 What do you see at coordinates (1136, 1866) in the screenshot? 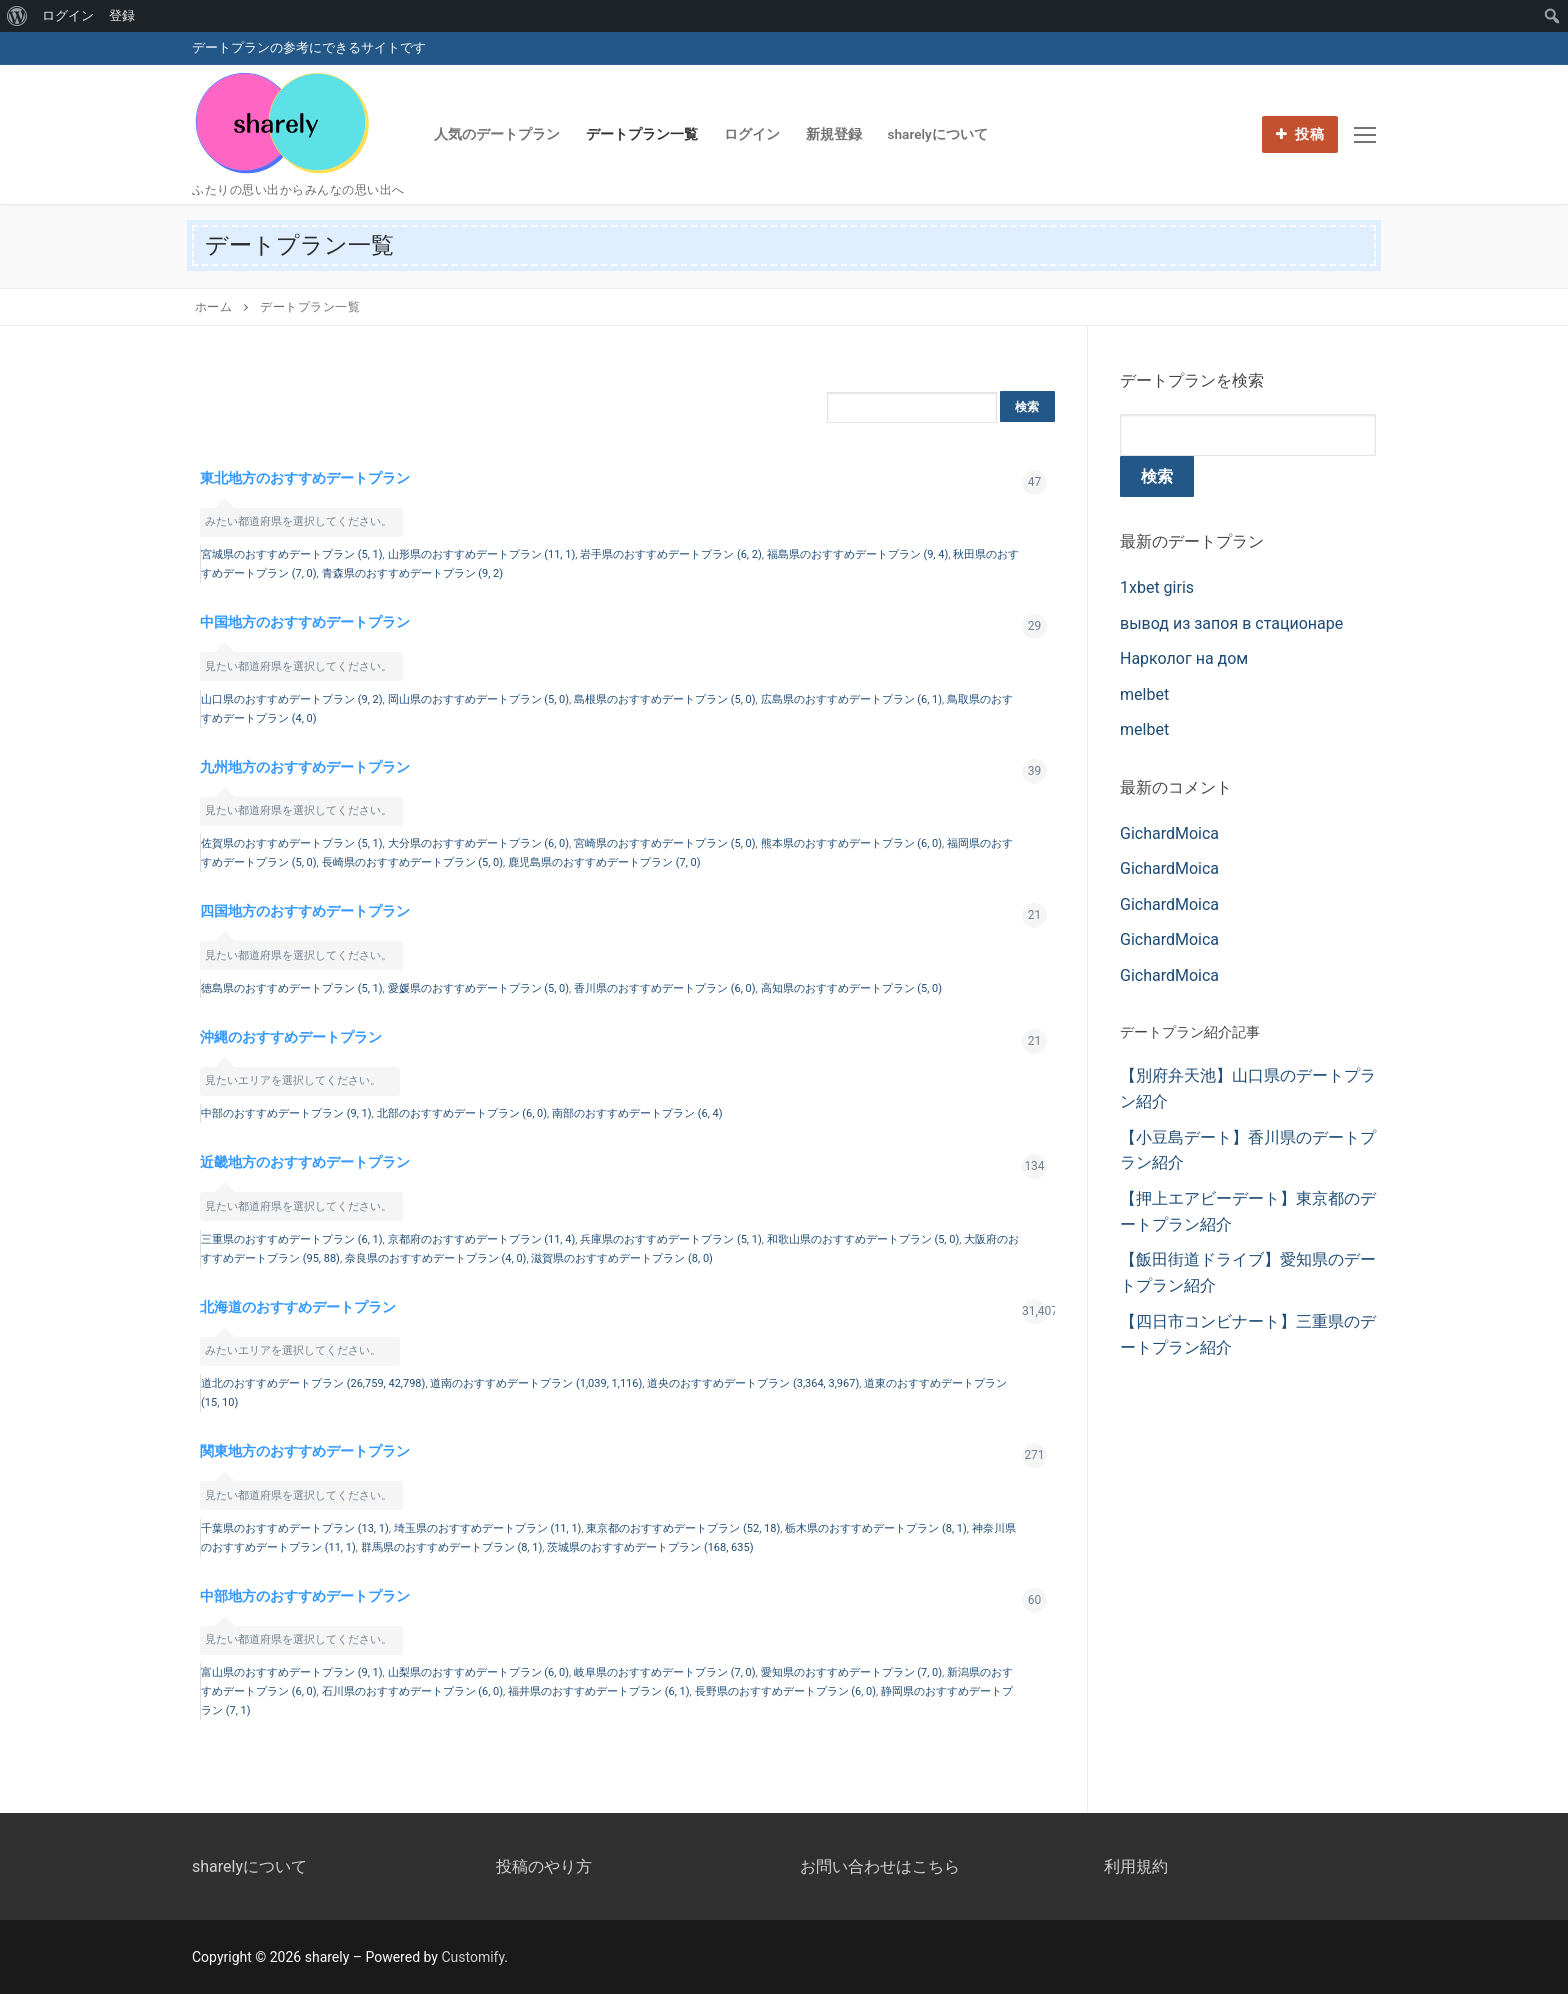
I see `利用規約` at bounding box center [1136, 1866].